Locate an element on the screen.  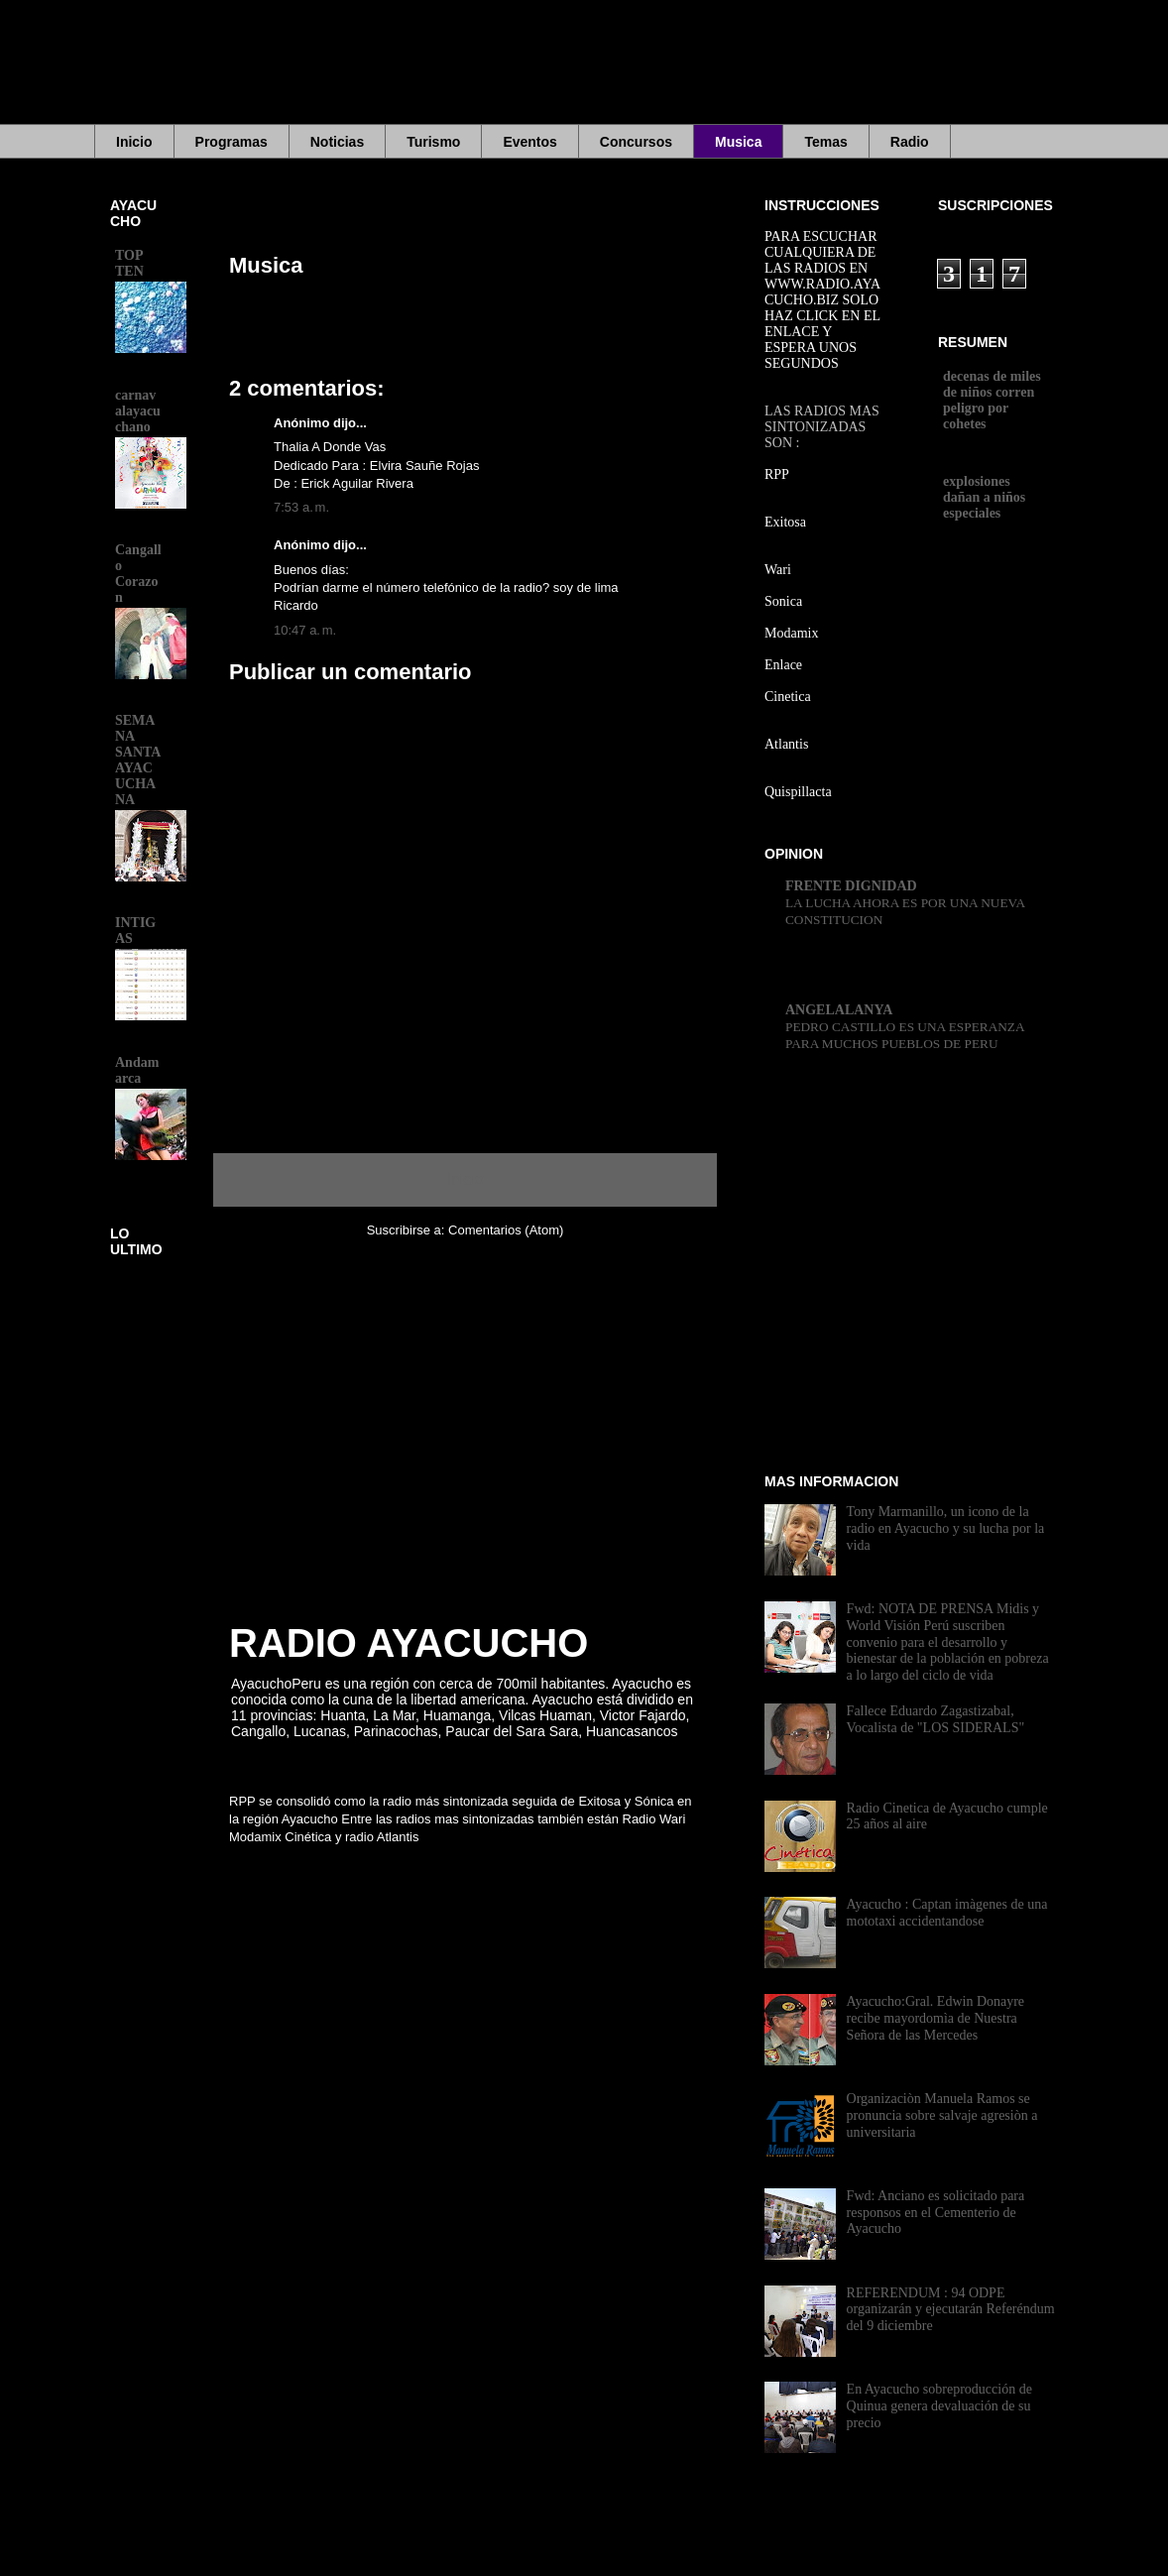
Exitosa is located at coordinates (785, 522).